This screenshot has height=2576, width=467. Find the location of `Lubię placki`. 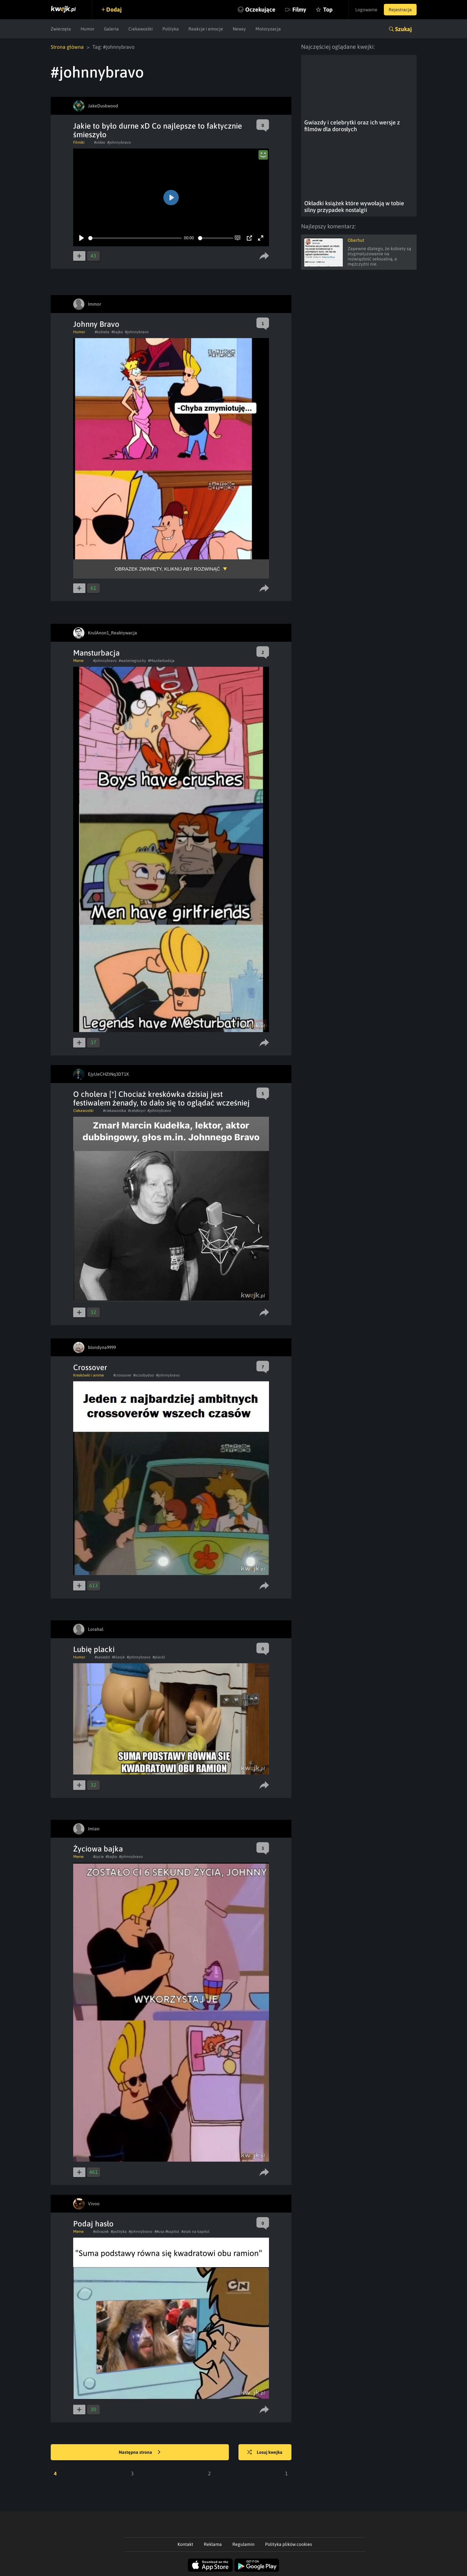

Lubię placki is located at coordinates (94, 1649).